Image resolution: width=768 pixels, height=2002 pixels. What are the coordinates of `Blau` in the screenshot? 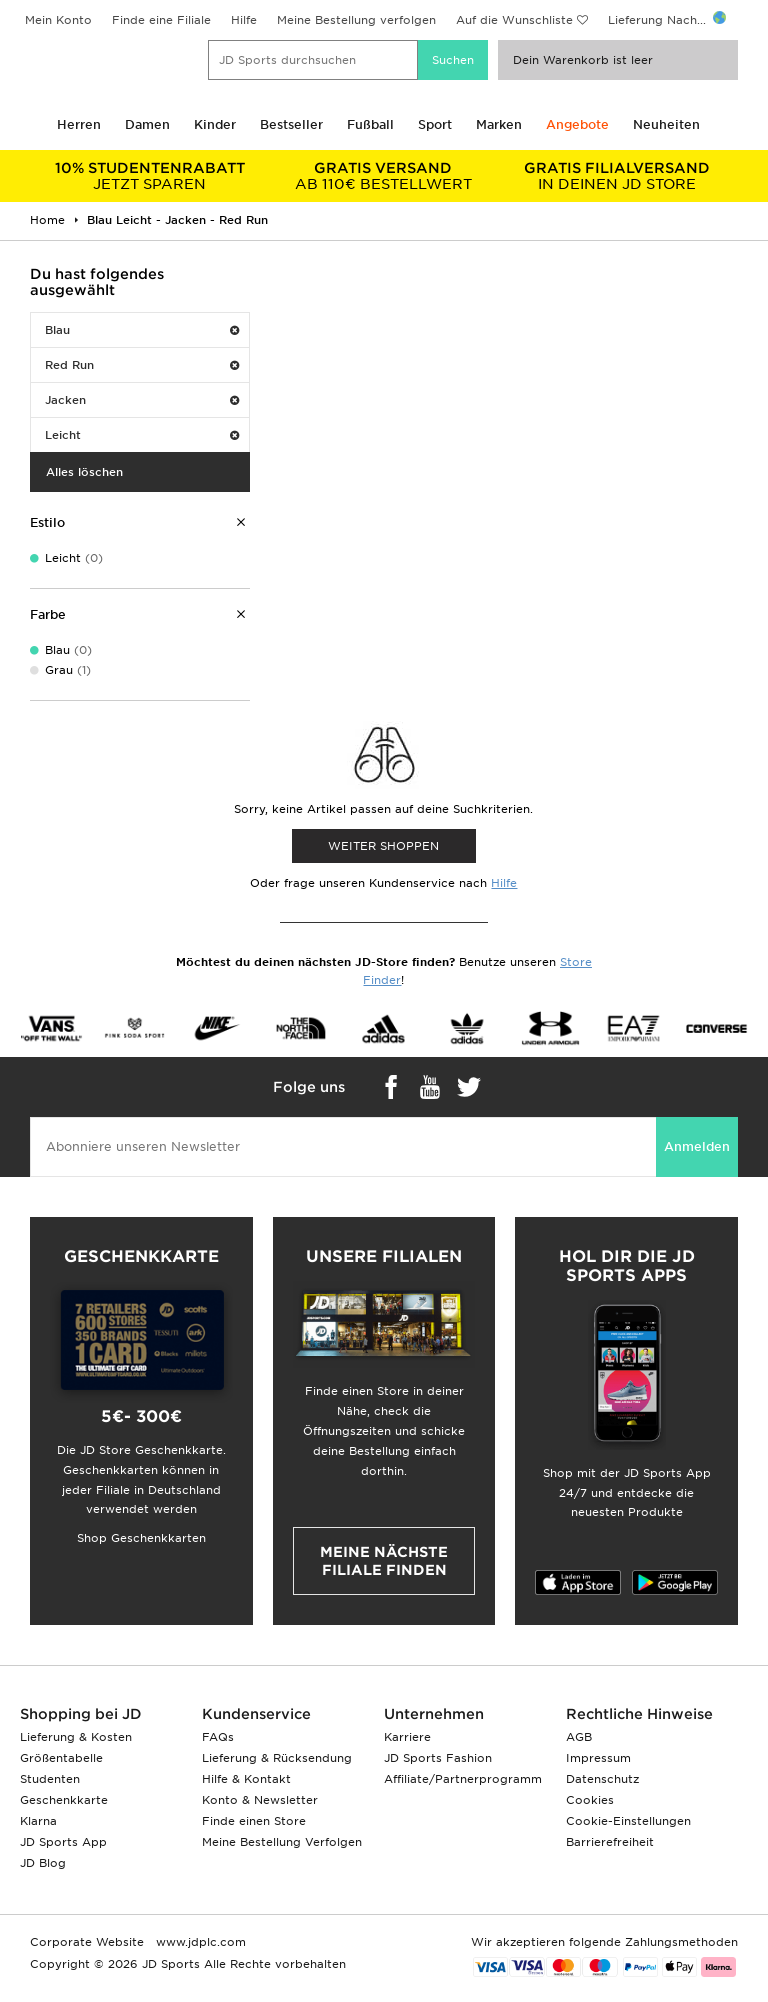 It's located at (142, 330).